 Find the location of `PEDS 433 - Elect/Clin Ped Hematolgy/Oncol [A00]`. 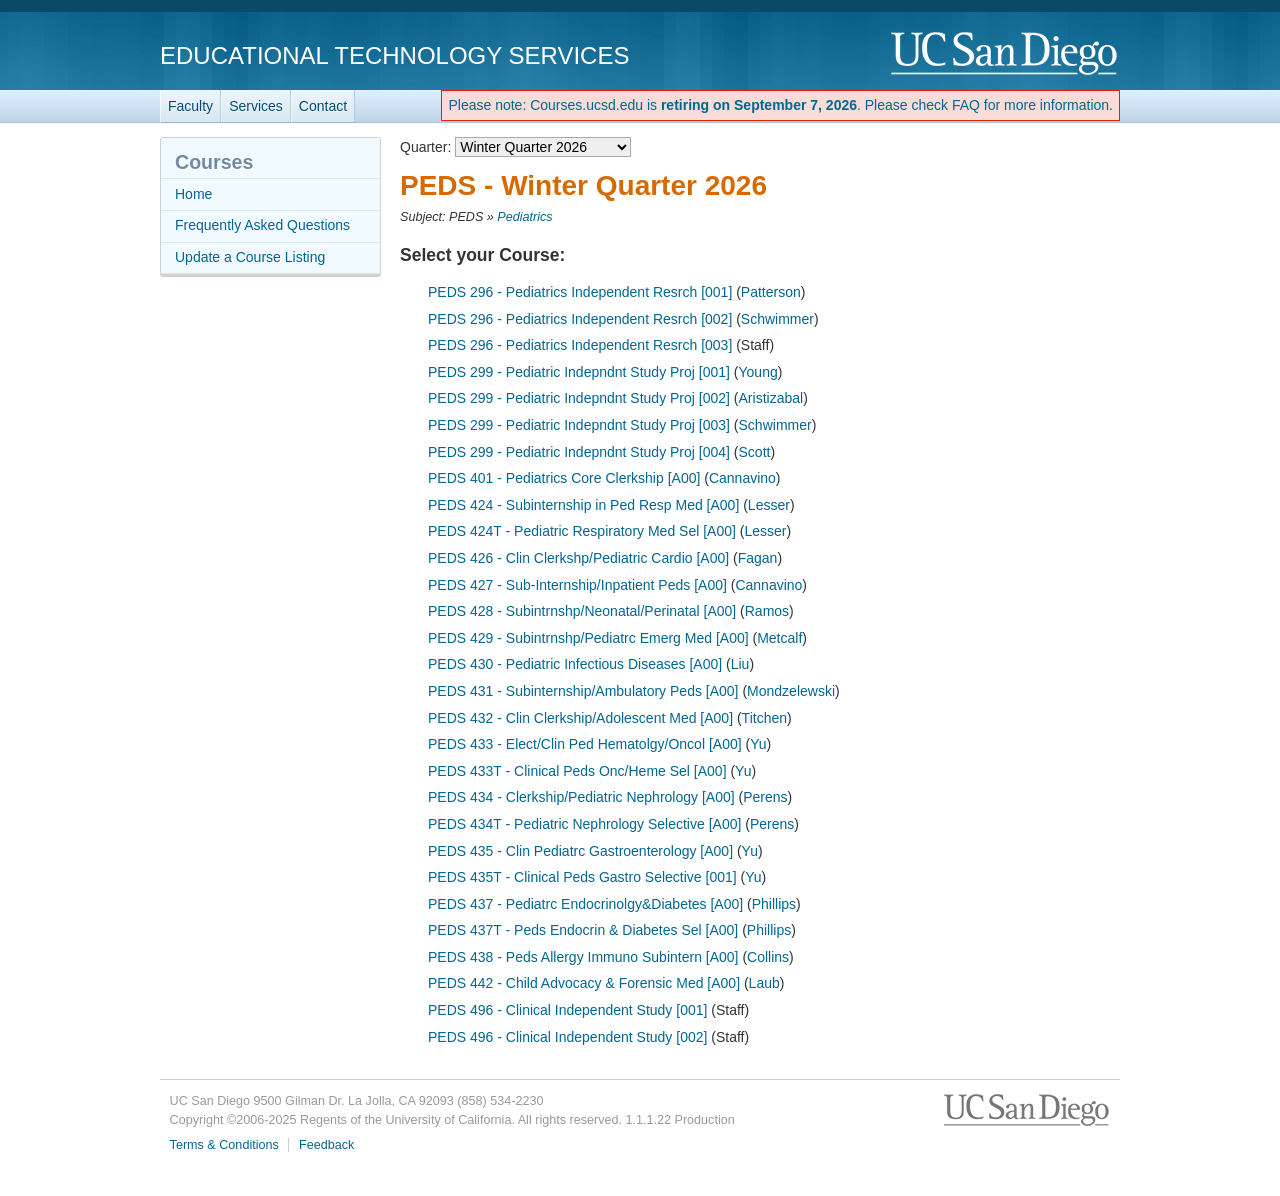

PEDS 433 - Elect/Clin Ped Hematolgy/Oncol [A00] is located at coordinates (585, 744).